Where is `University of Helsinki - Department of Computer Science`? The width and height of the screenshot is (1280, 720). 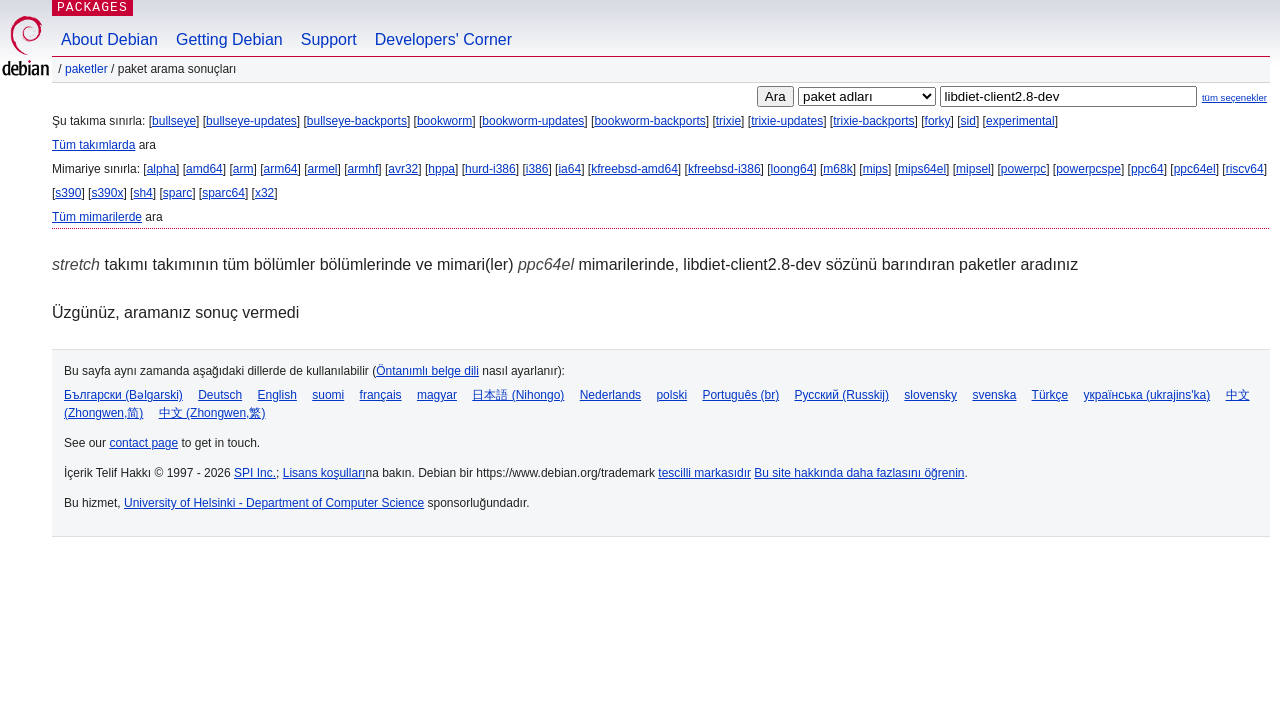
University of Helsinki - Department of Computer Science is located at coordinates (274, 503).